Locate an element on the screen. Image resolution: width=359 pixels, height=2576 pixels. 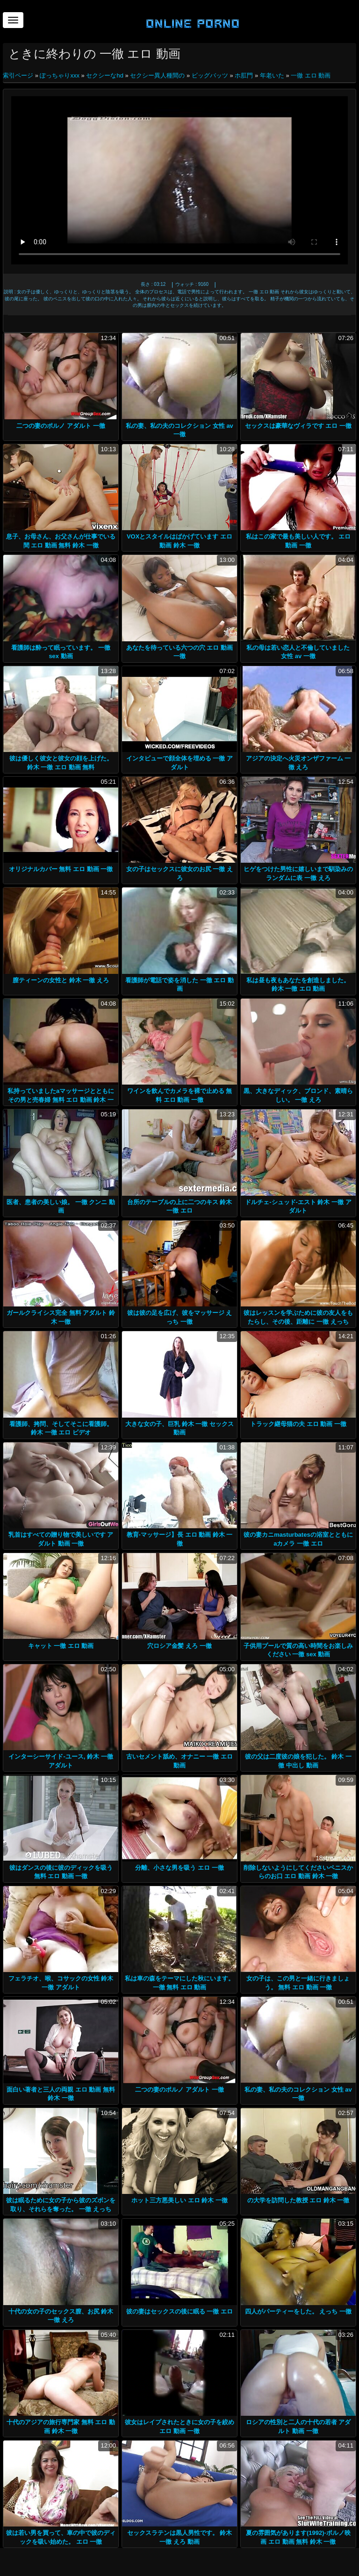
ビッグバッツ is located at coordinates (210, 75).